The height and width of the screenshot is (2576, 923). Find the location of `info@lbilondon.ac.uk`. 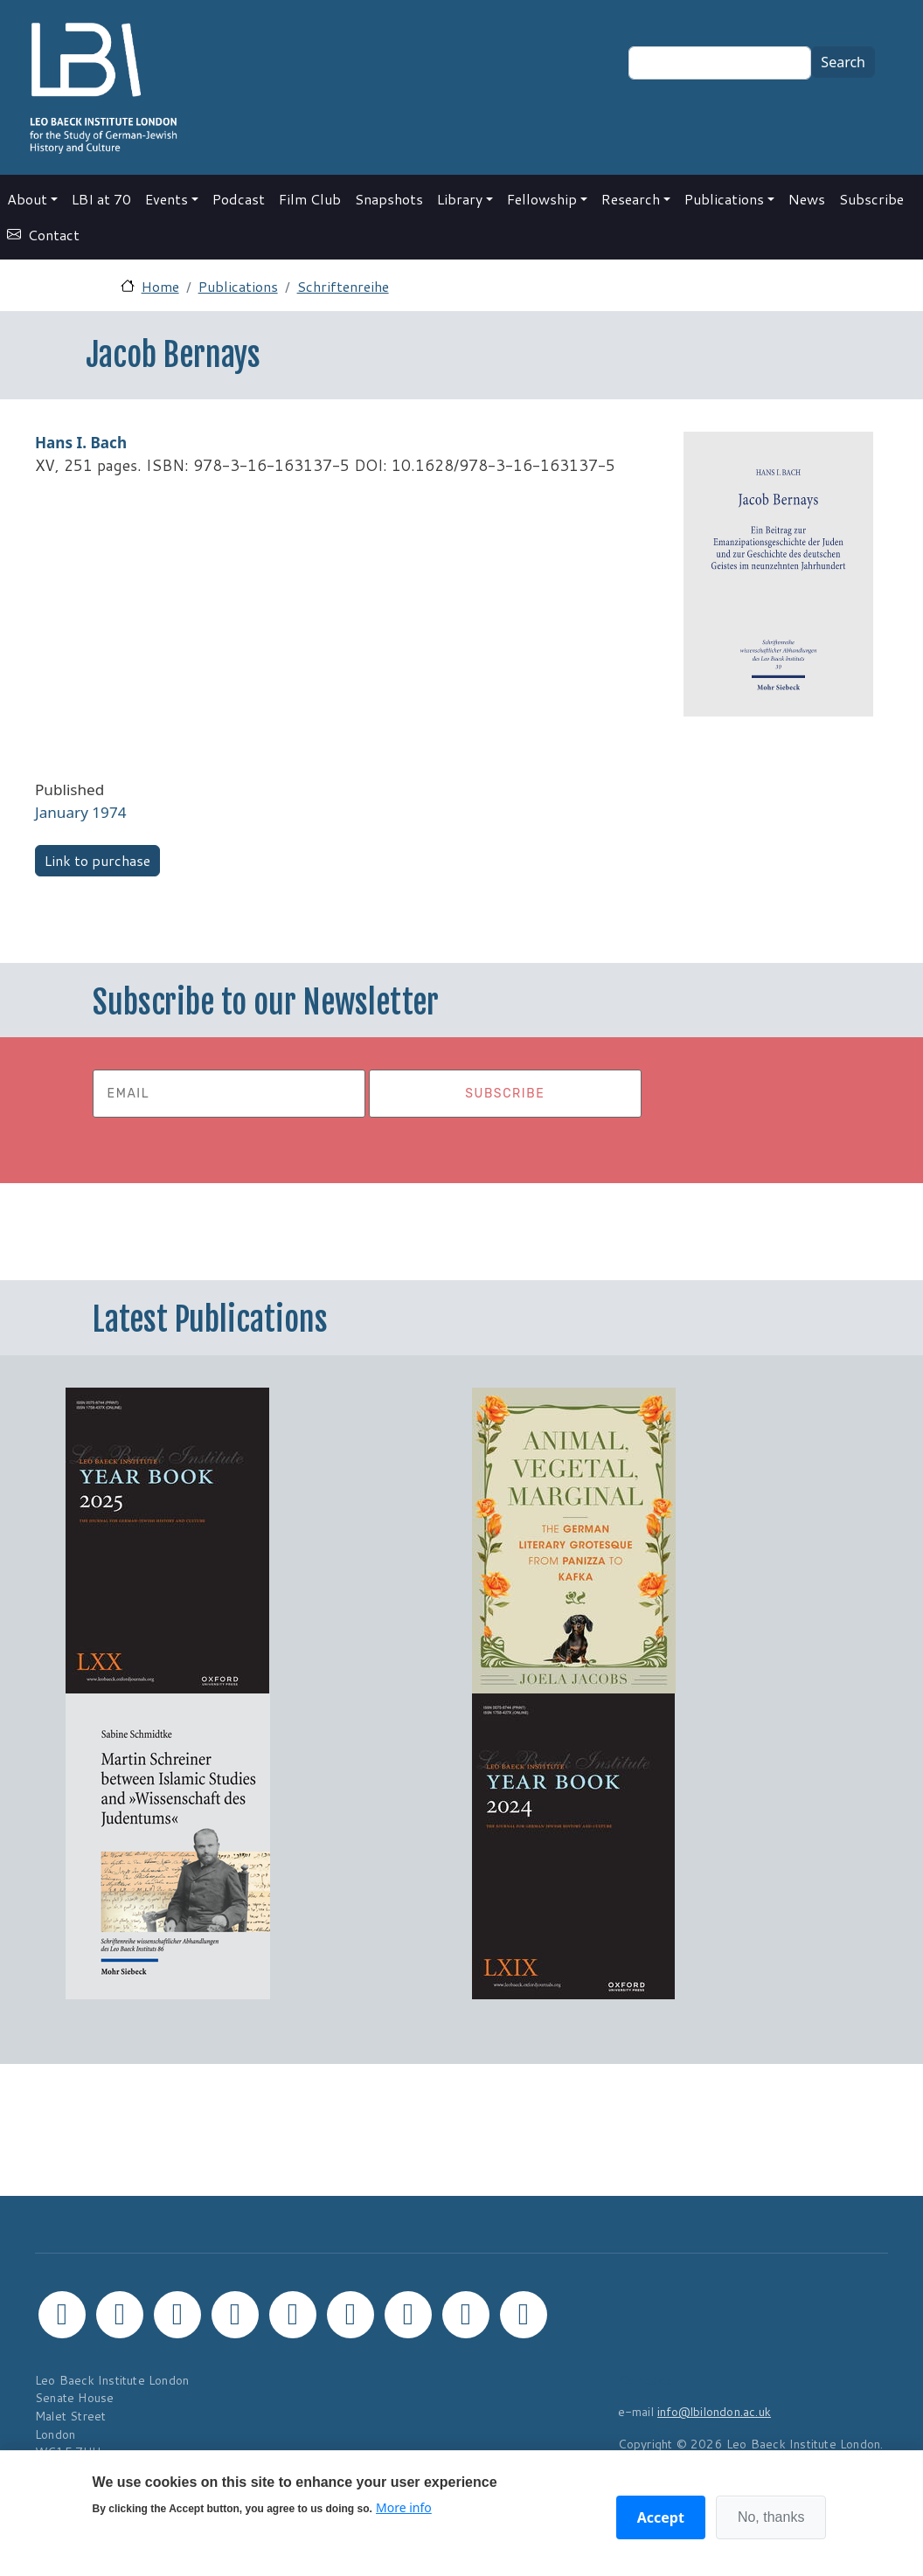

info@lbilondon.ac.uk is located at coordinates (714, 2411).